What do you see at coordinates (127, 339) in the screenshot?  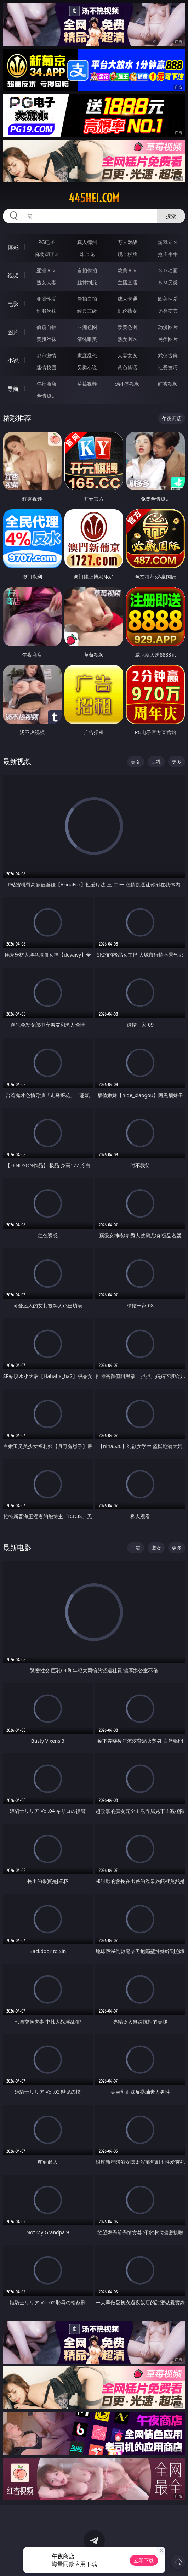 I see `熟女图区` at bounding box center [127, 339].